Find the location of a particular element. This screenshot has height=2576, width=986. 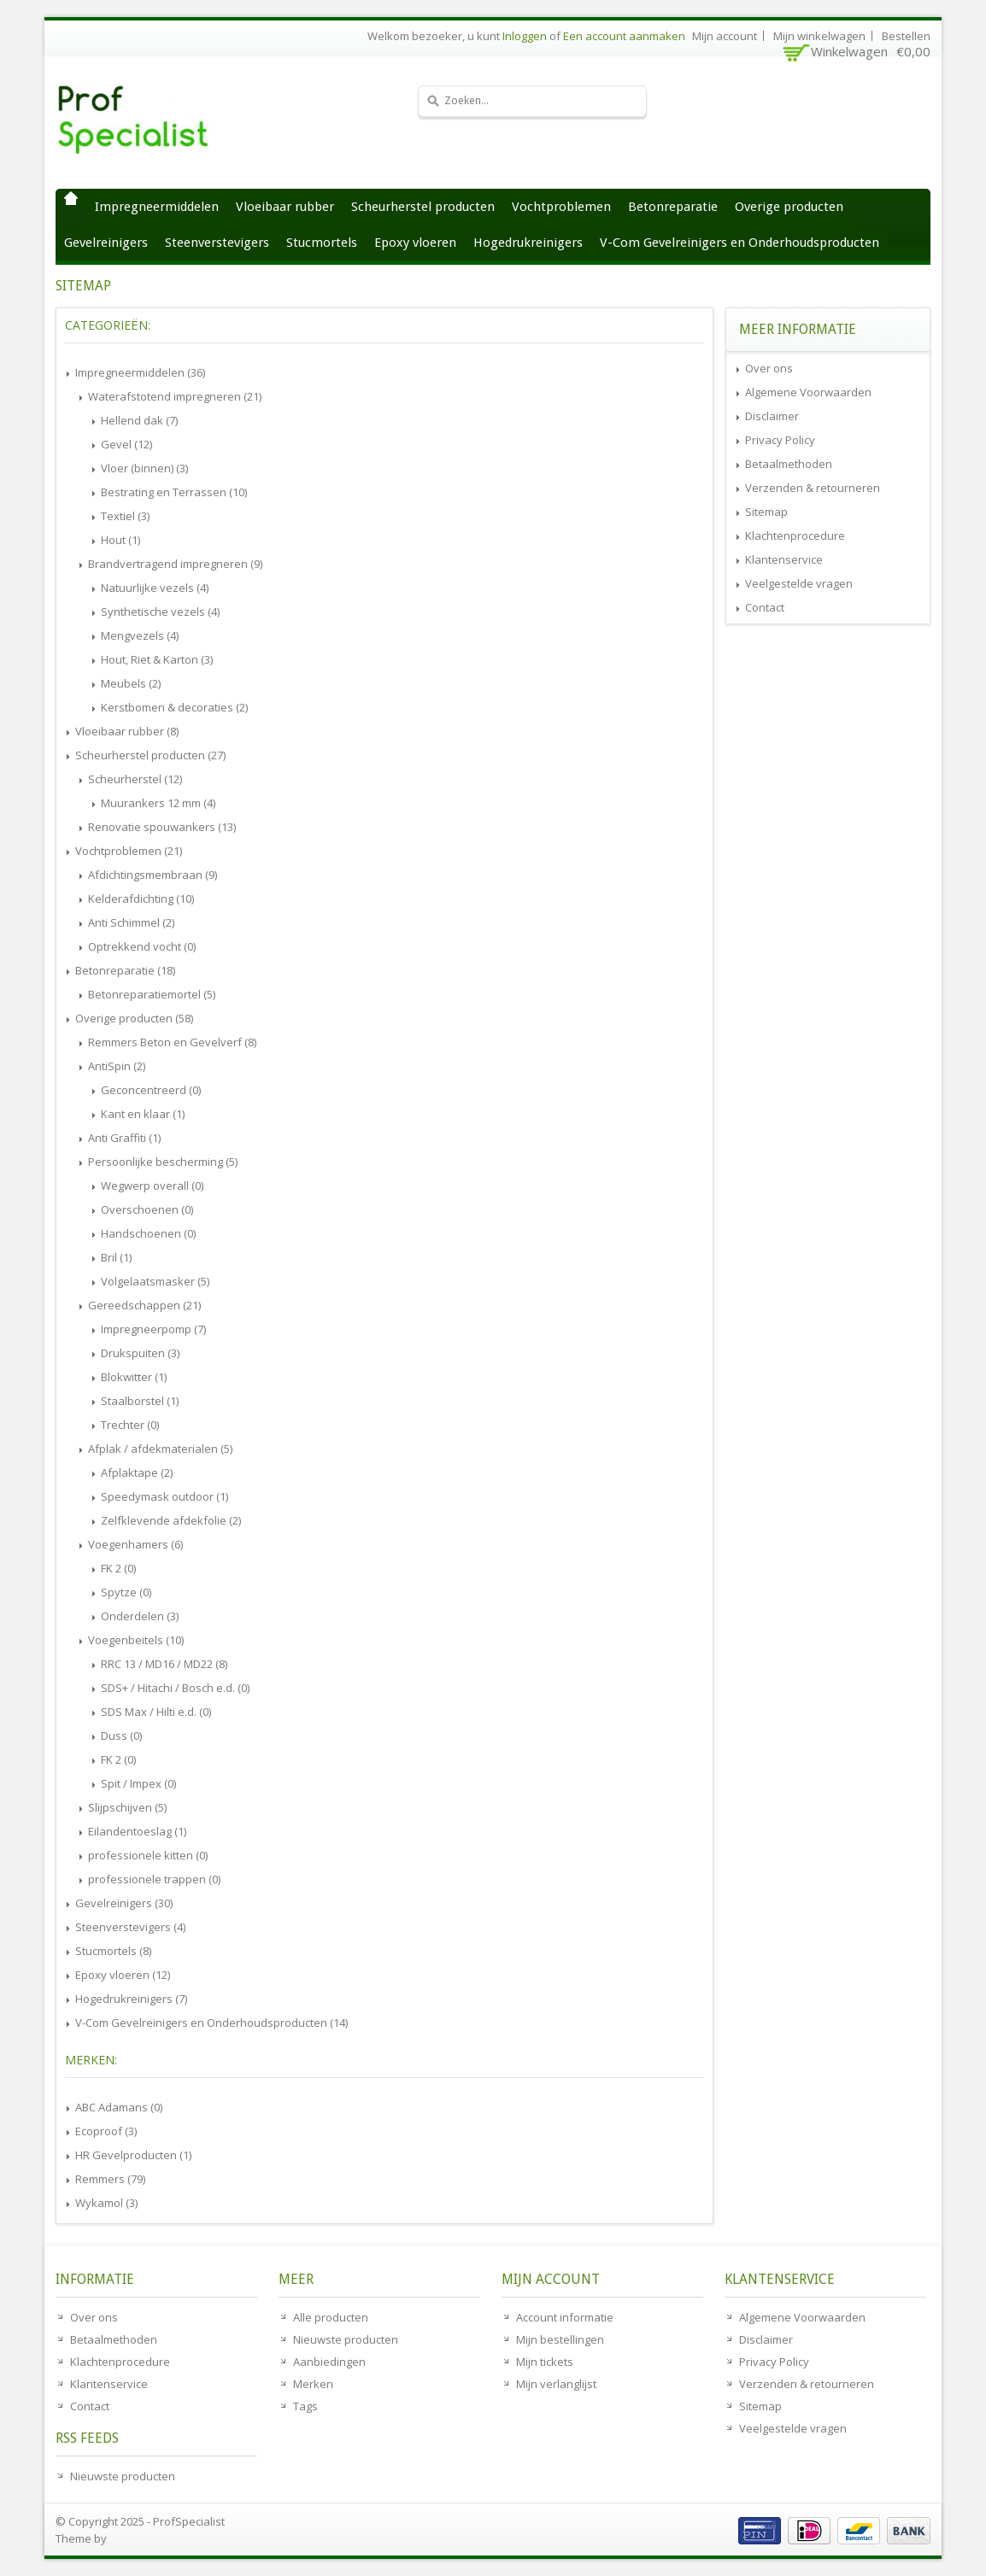

Bestrating en Terrassen is located at coordinates (174, 492).